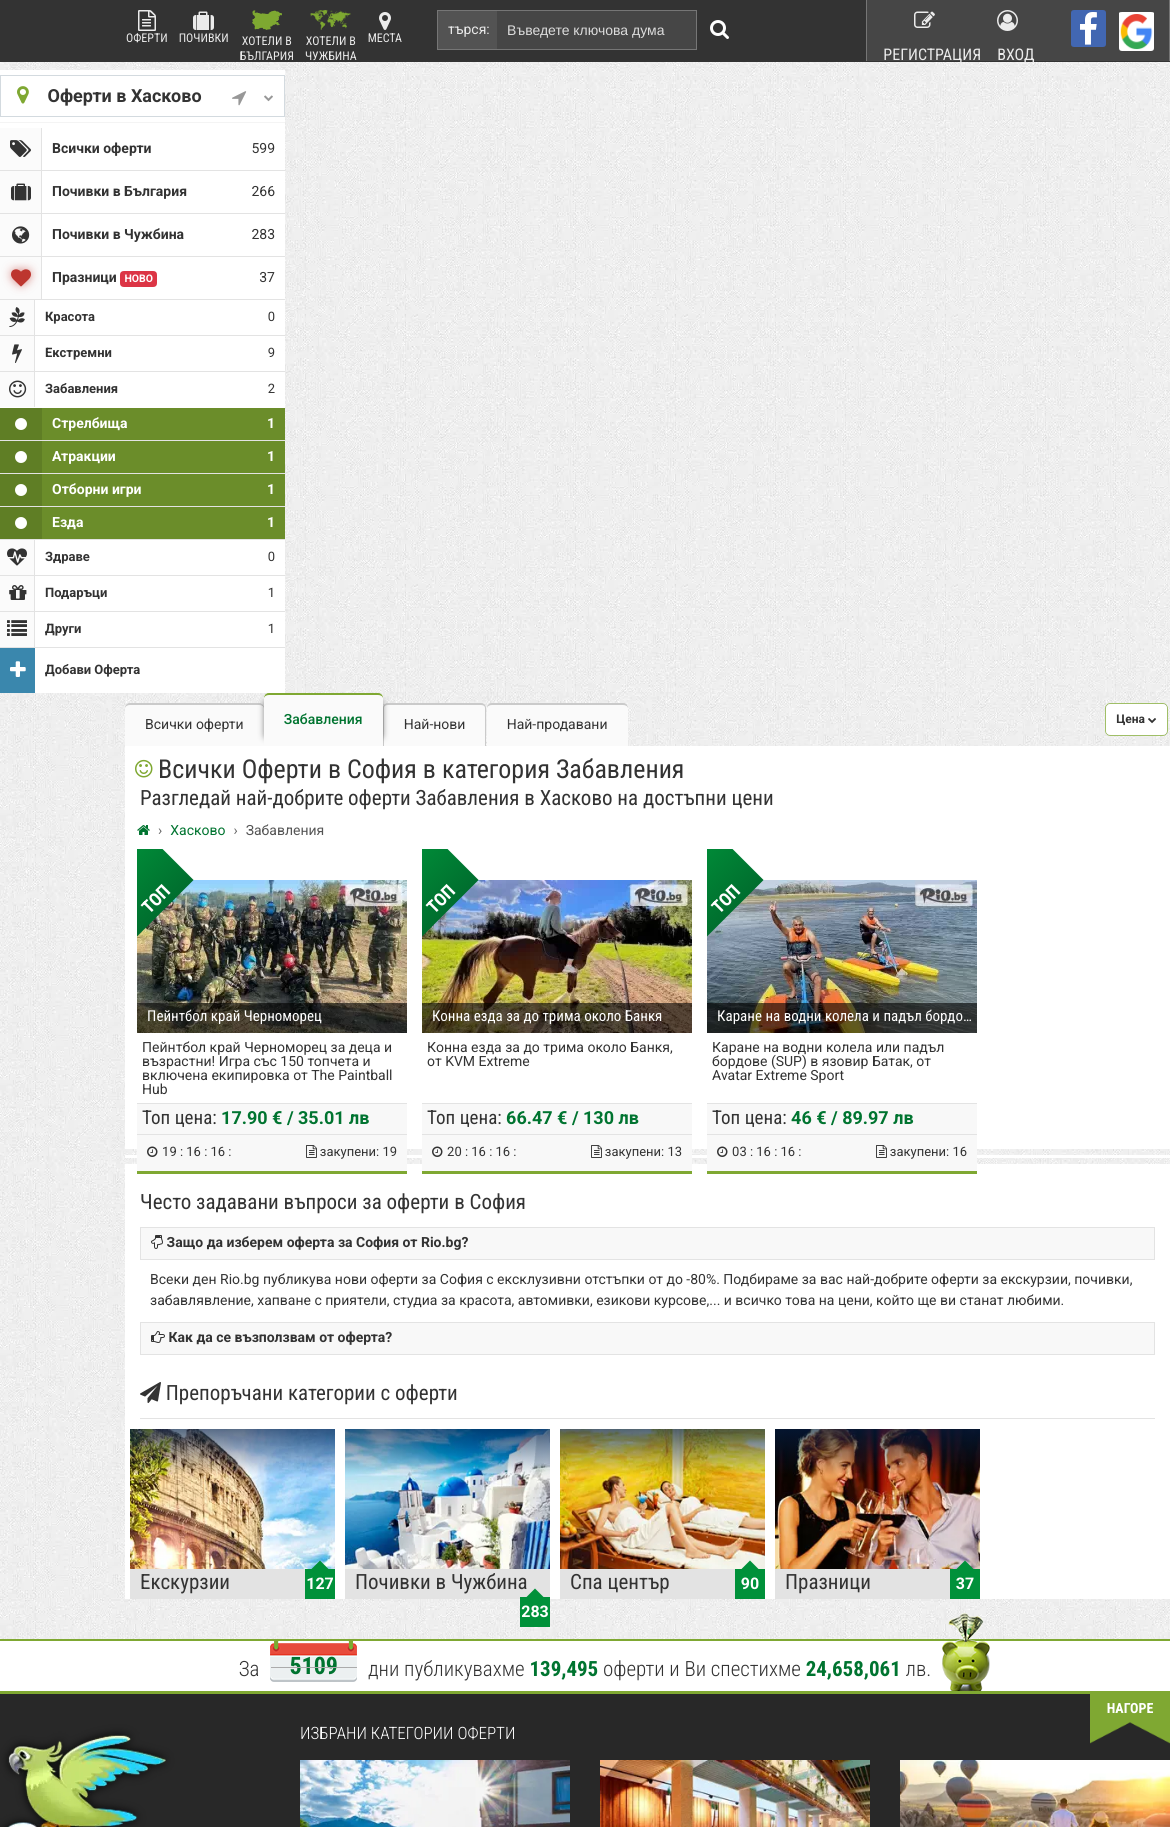 The image size is (1170, 1827). Describe the element at coordinates (147, 27) in the screenshot. I see `Оферти` at that location.